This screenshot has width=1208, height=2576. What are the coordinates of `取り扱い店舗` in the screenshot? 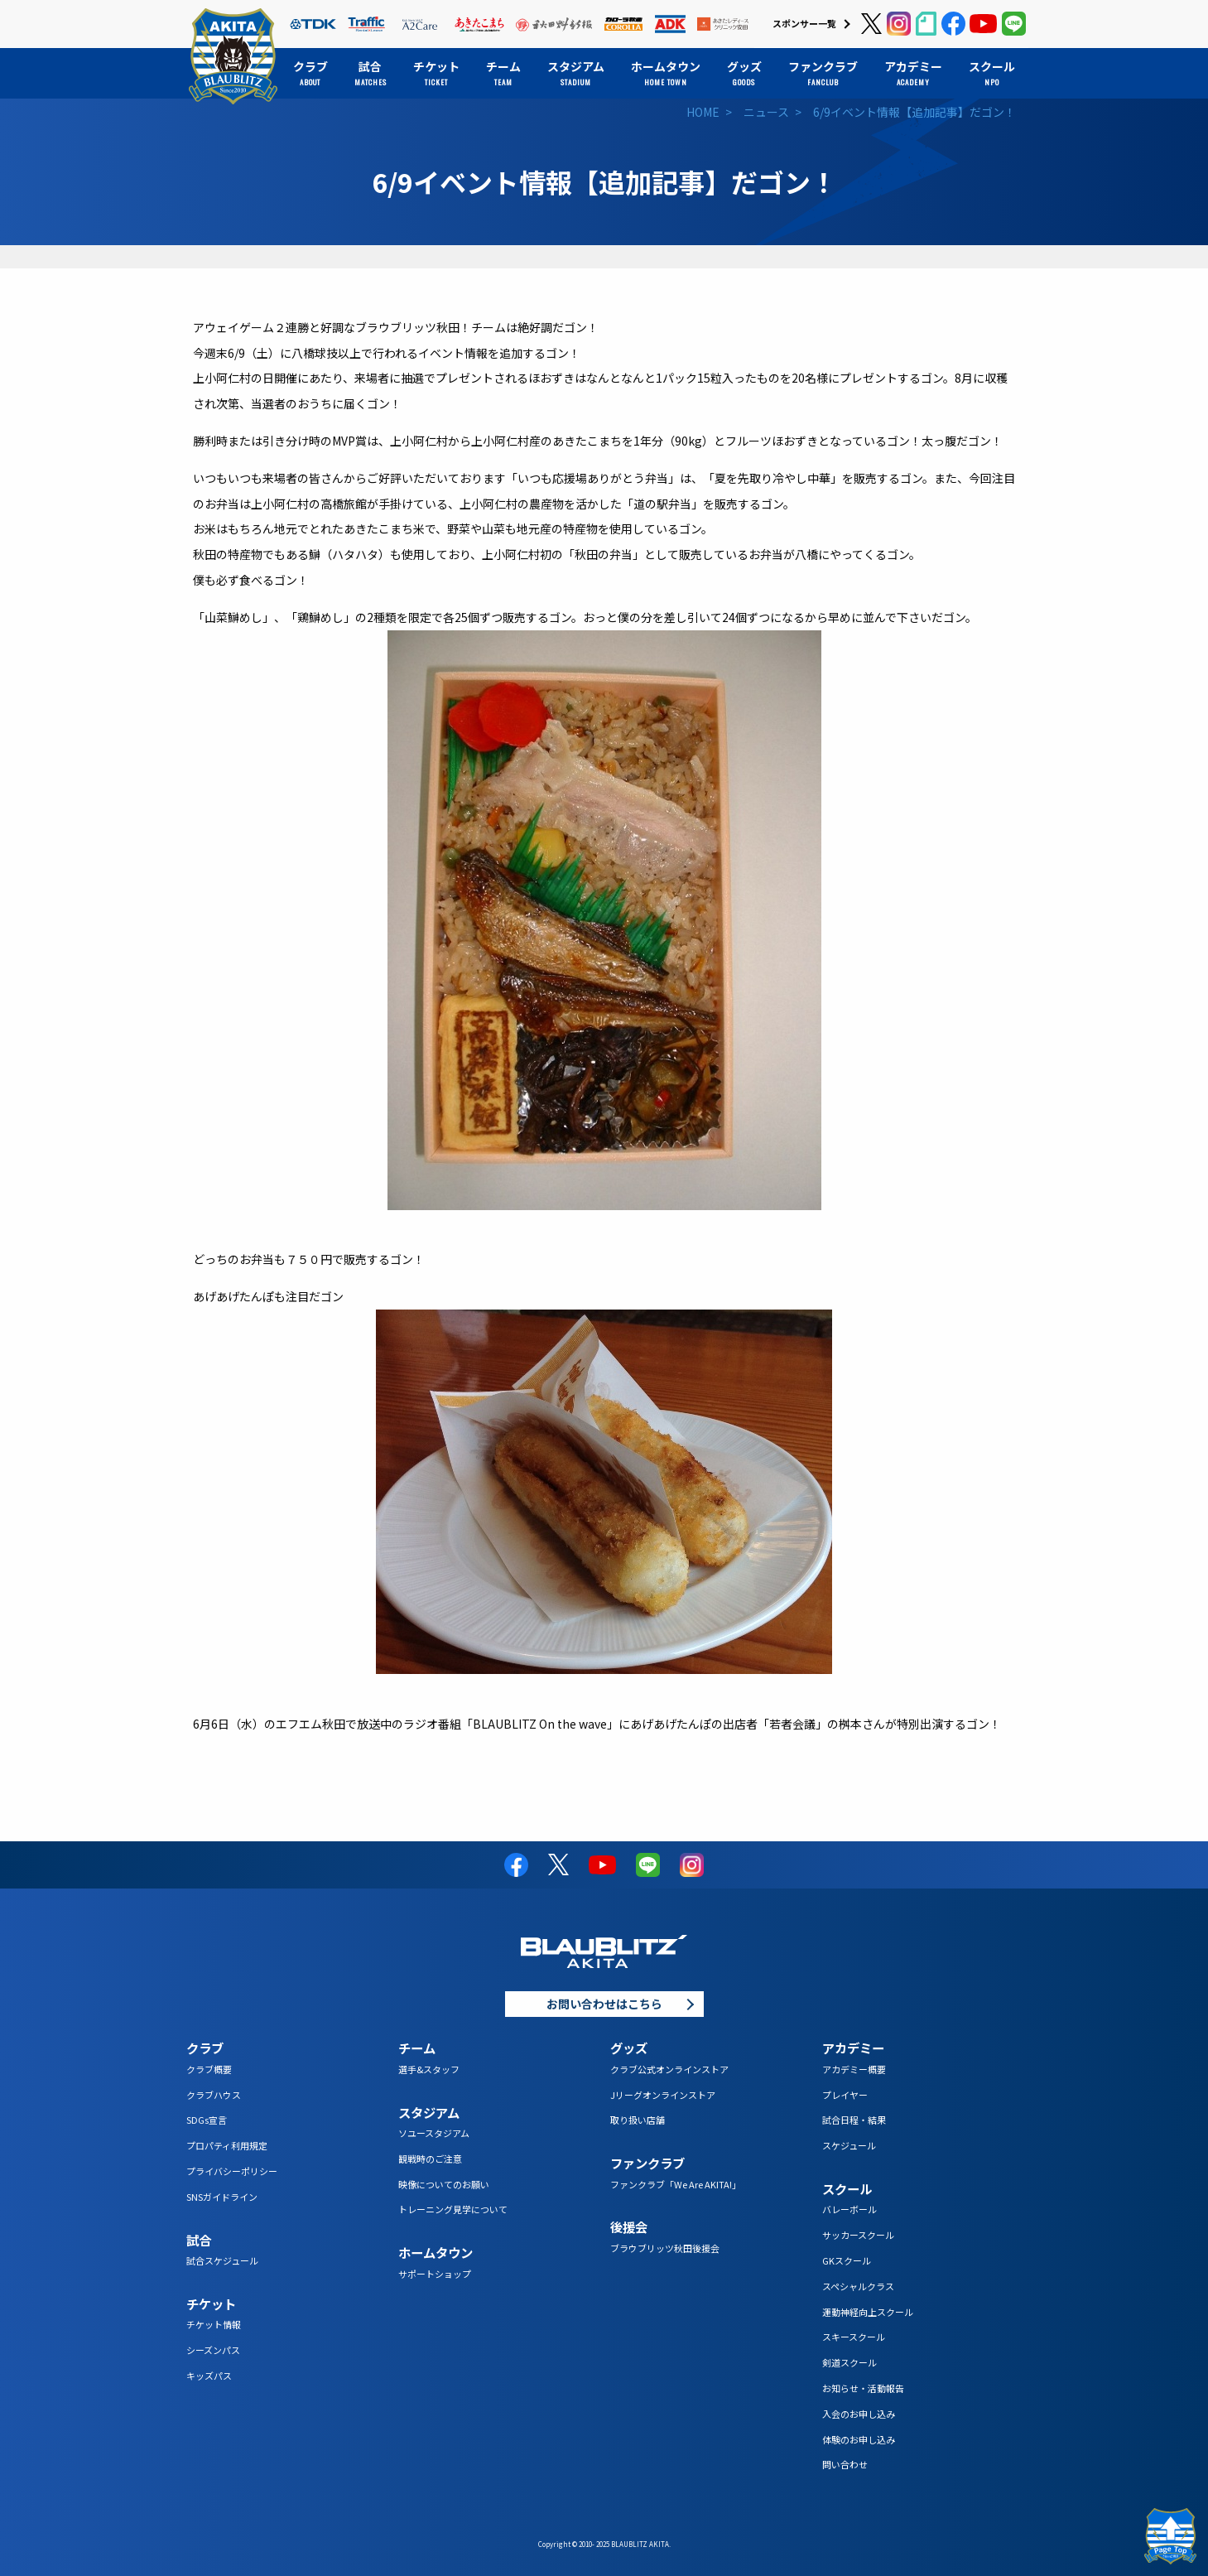 It's located at (637, 2119).